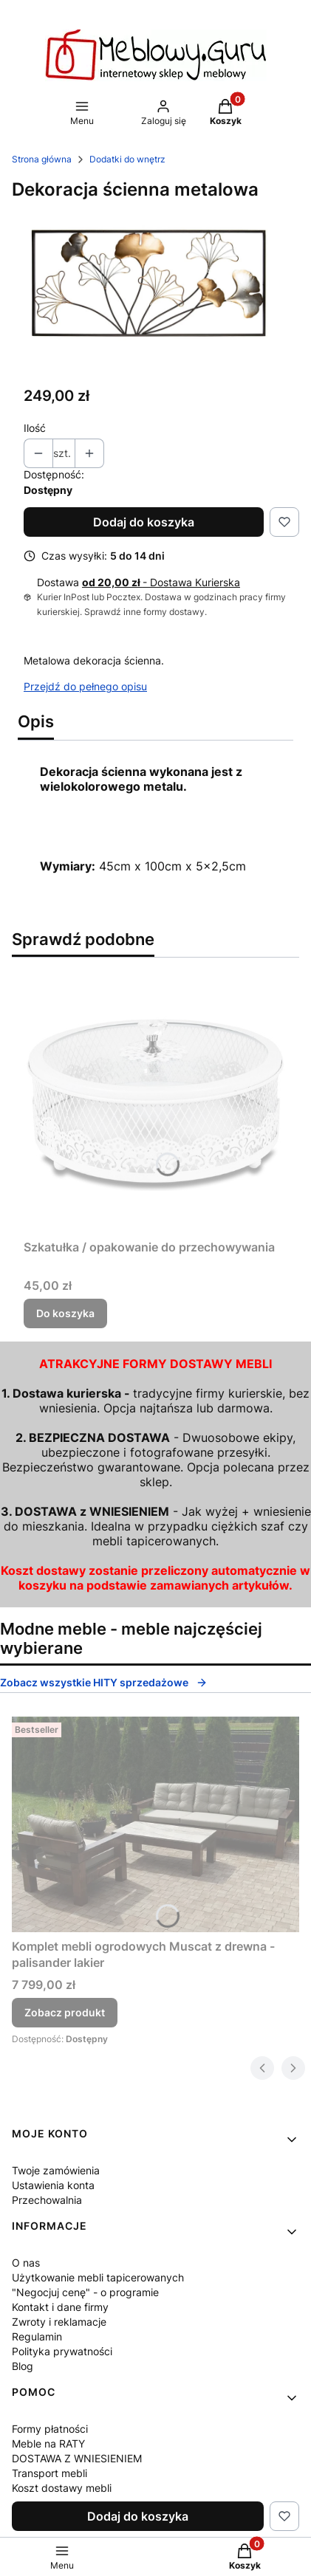 The image size is (311, 2576). I want to click on Polityka prywatności, so click(62, 2351).